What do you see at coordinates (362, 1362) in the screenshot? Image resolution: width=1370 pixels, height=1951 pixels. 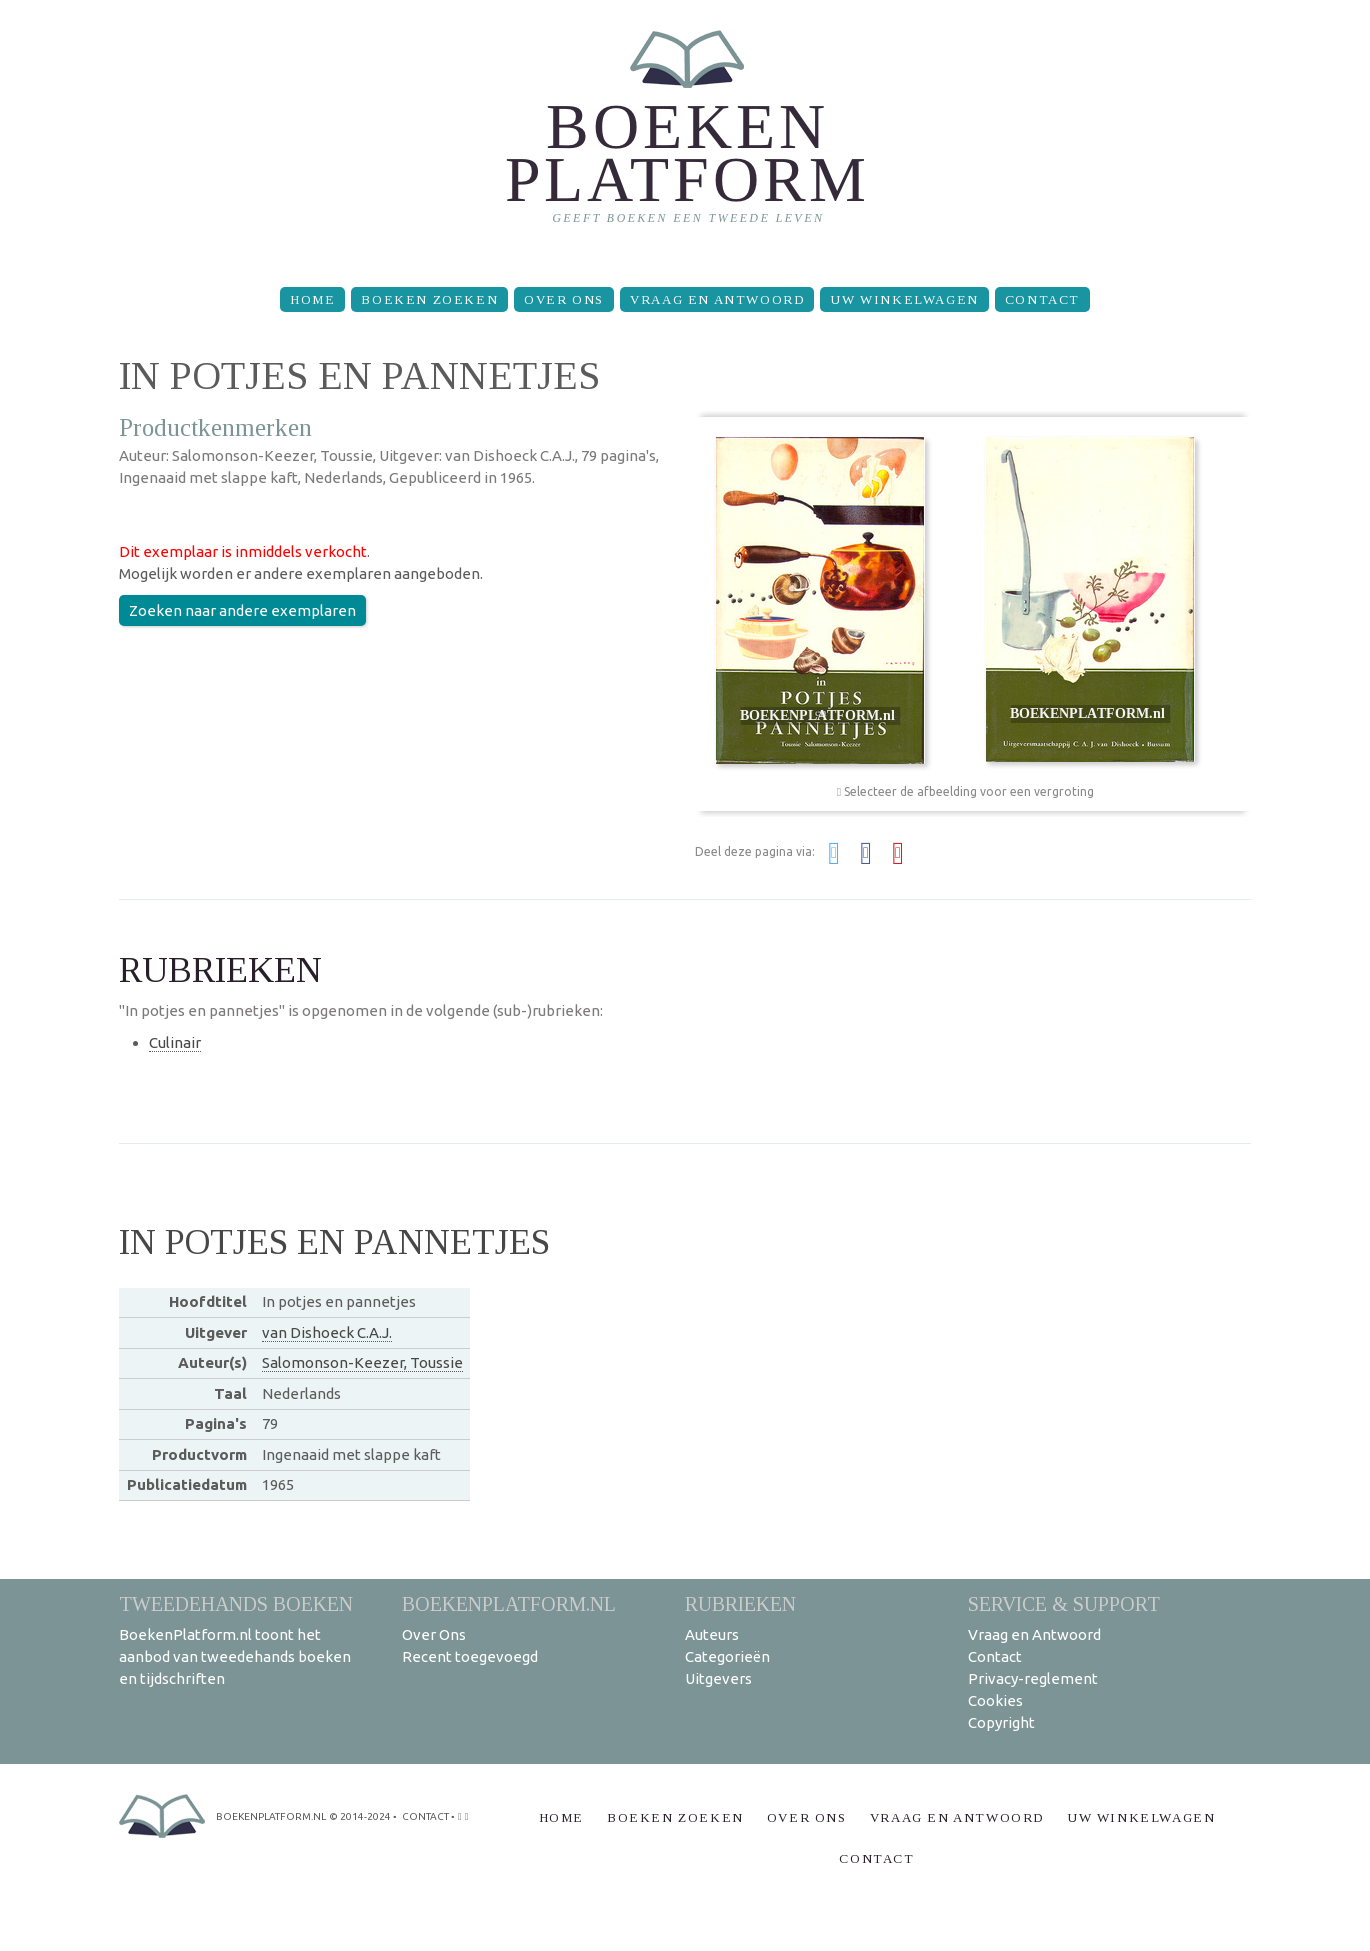 I see `Salomonson-Keezer, Toussie` at bounding box center [362, 1362].